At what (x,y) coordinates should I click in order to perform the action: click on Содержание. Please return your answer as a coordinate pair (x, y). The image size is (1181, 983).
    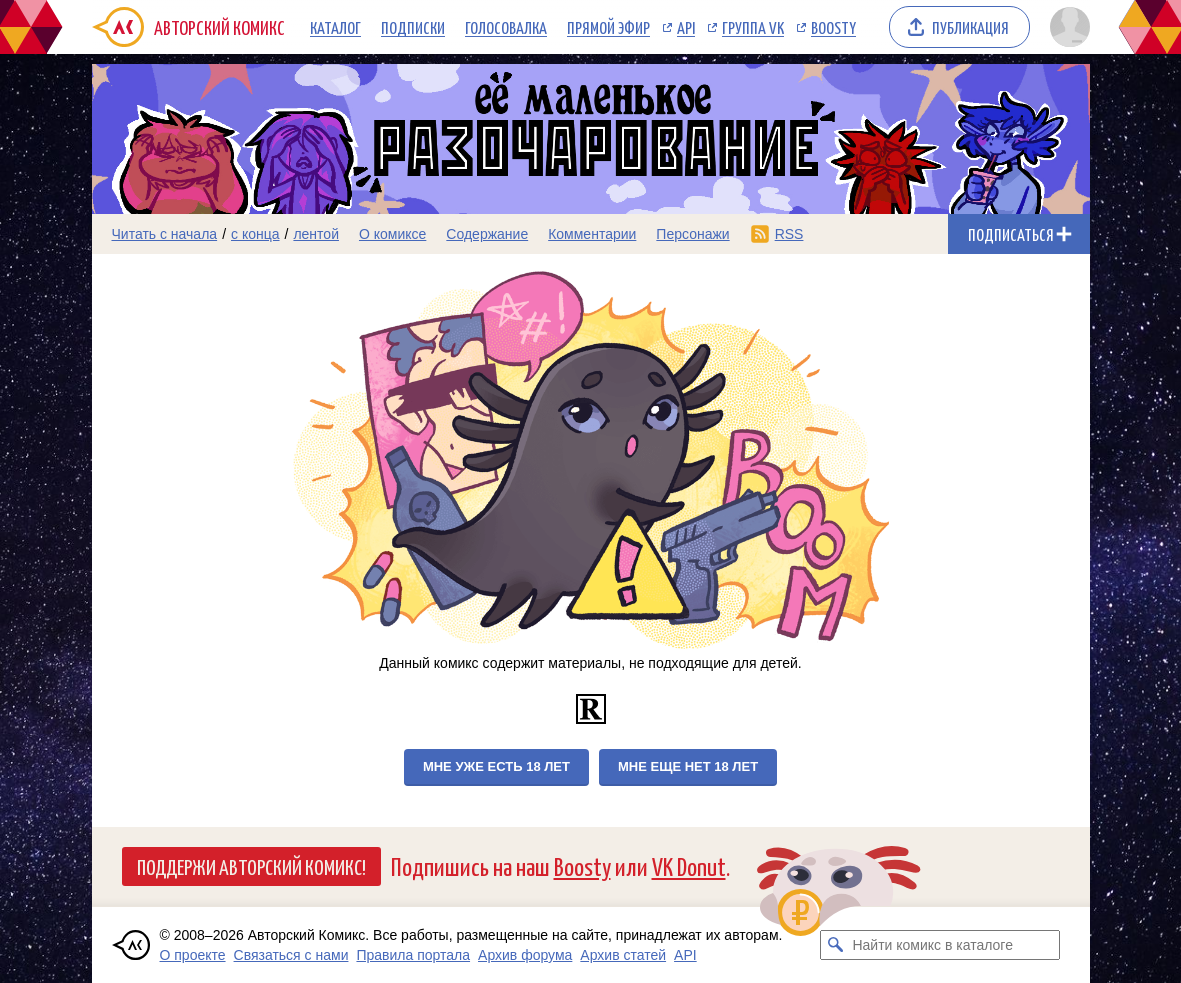
    Looking at the image, I should click on (487, 234).